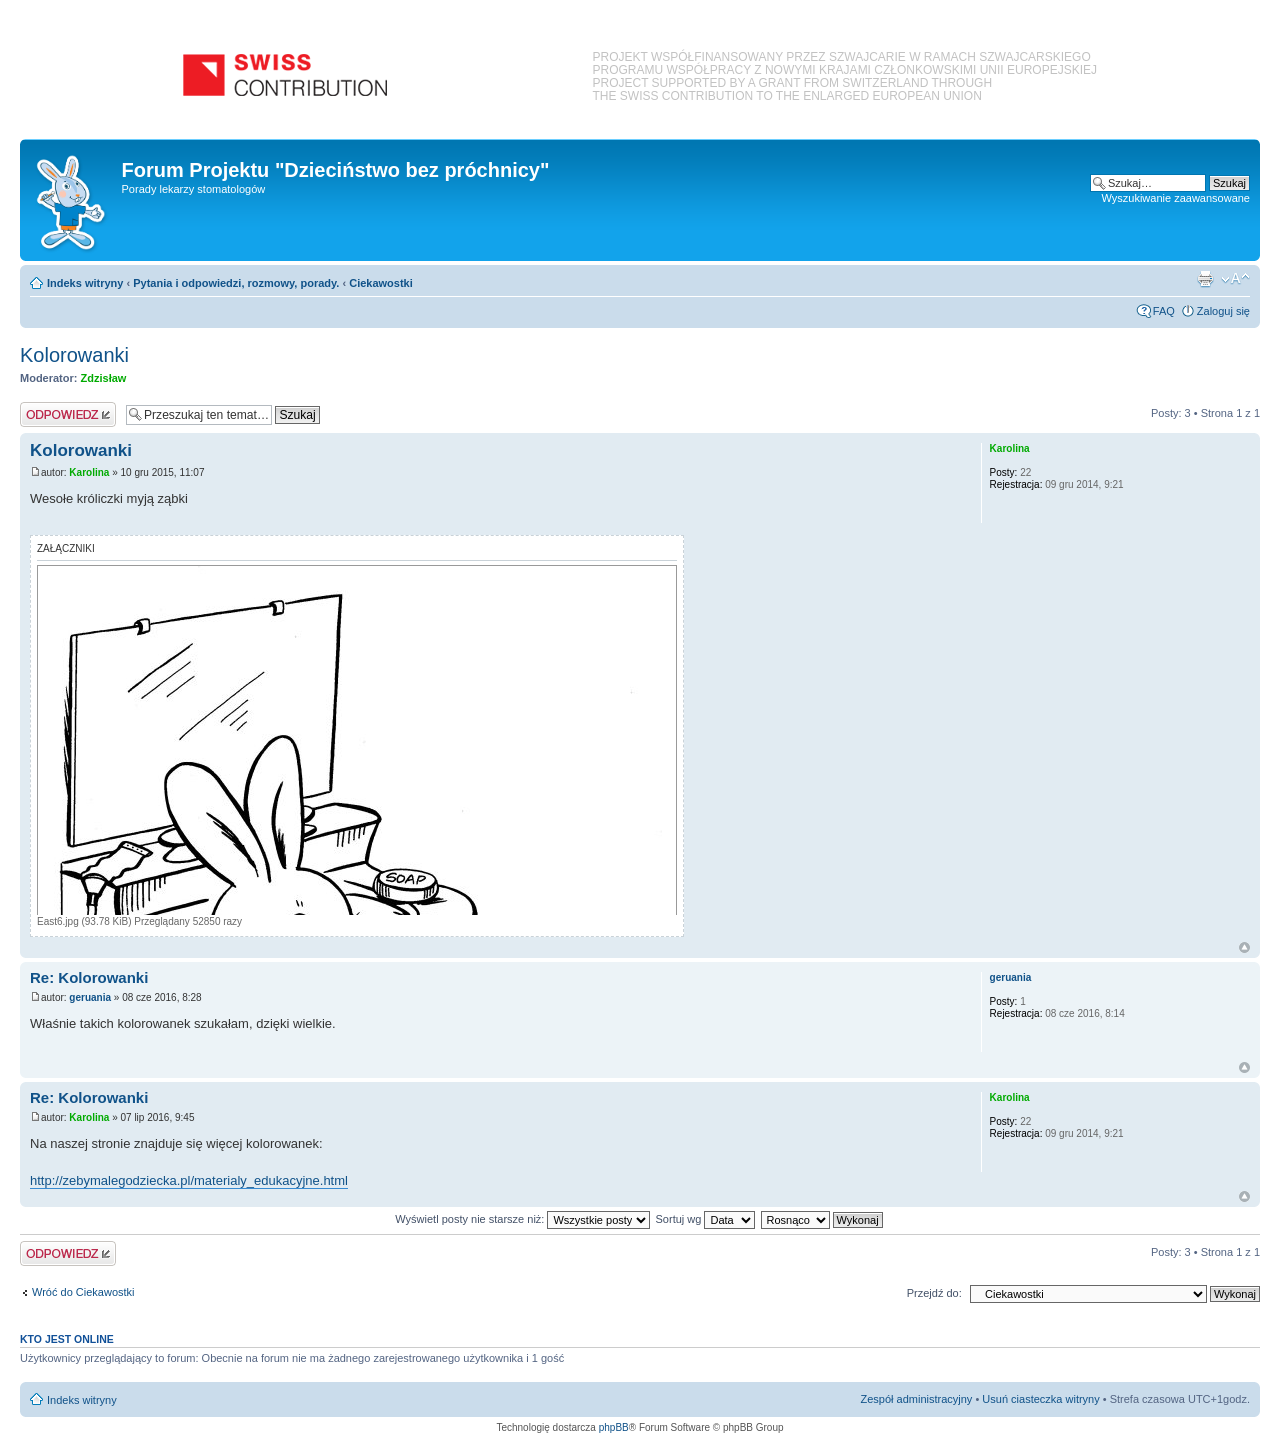  What do you see at coordinates (1205, 279) in the screenshot?
I see `Podgląd wydruku` at bounding box center [1205, 279].